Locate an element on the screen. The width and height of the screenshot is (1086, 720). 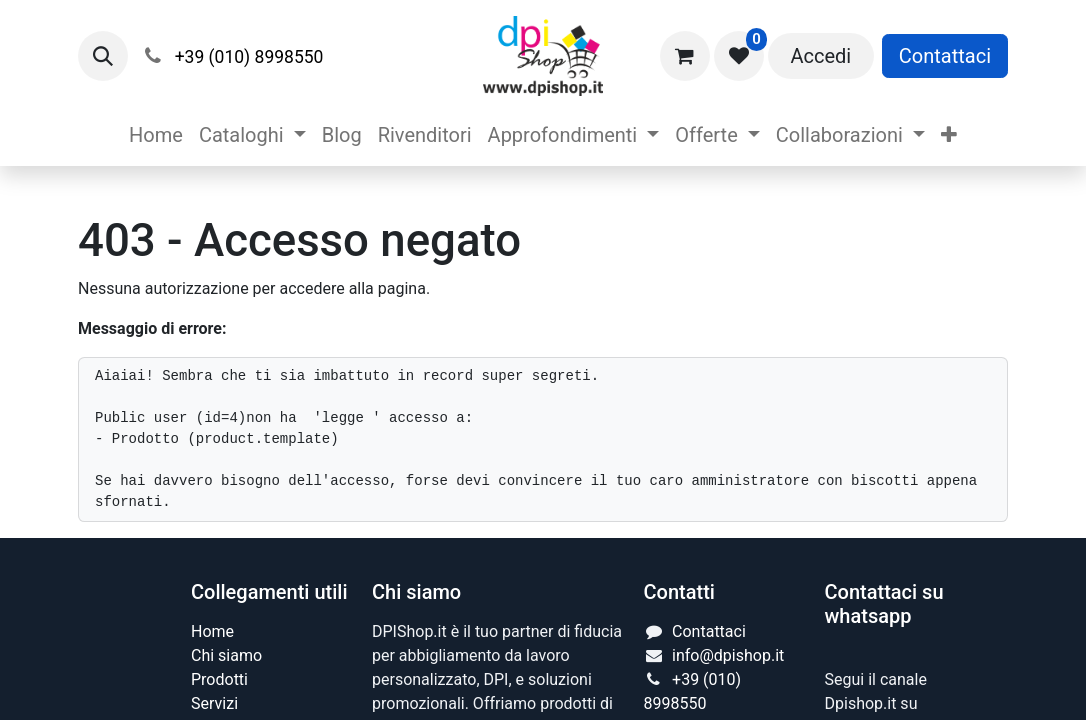
[menuitem] is located at coordinates (156, 135).